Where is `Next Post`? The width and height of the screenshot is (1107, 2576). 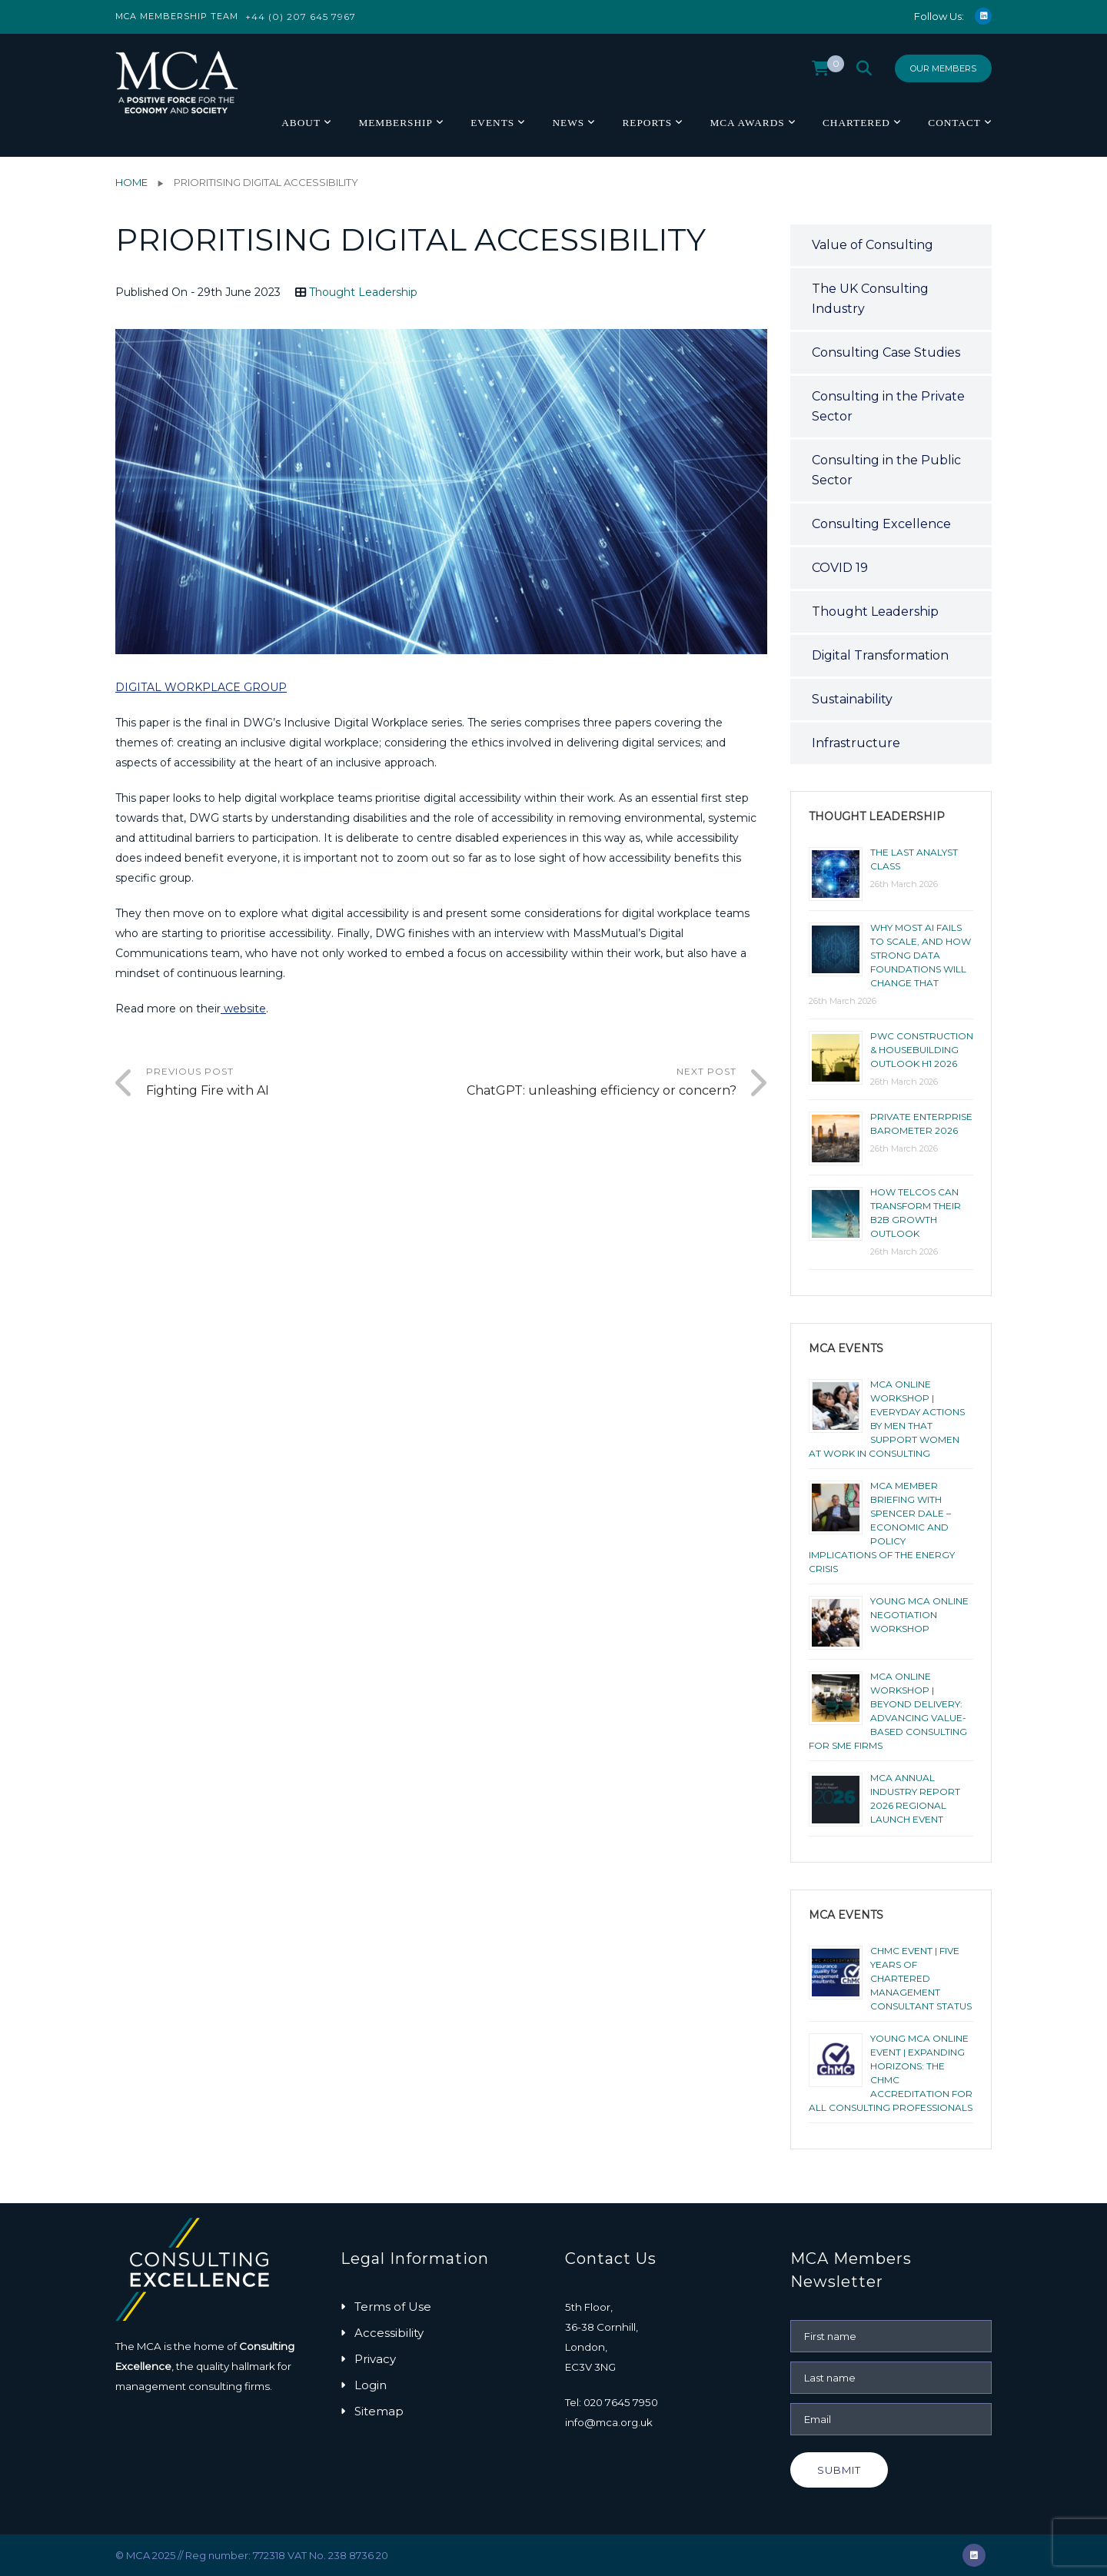 Next Post is located at coordinates (588, 1083).